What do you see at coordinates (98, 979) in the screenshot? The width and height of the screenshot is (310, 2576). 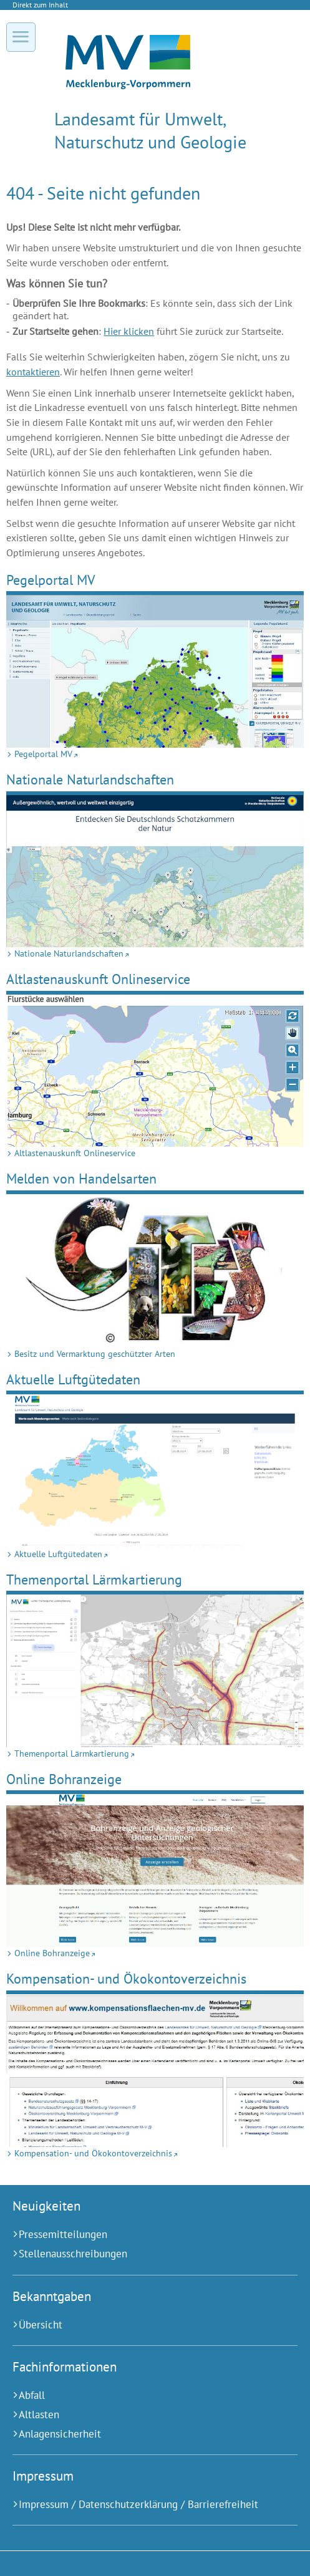 I see `Altlastenauskunft Onlineservice` at bounding box center [98, 979].